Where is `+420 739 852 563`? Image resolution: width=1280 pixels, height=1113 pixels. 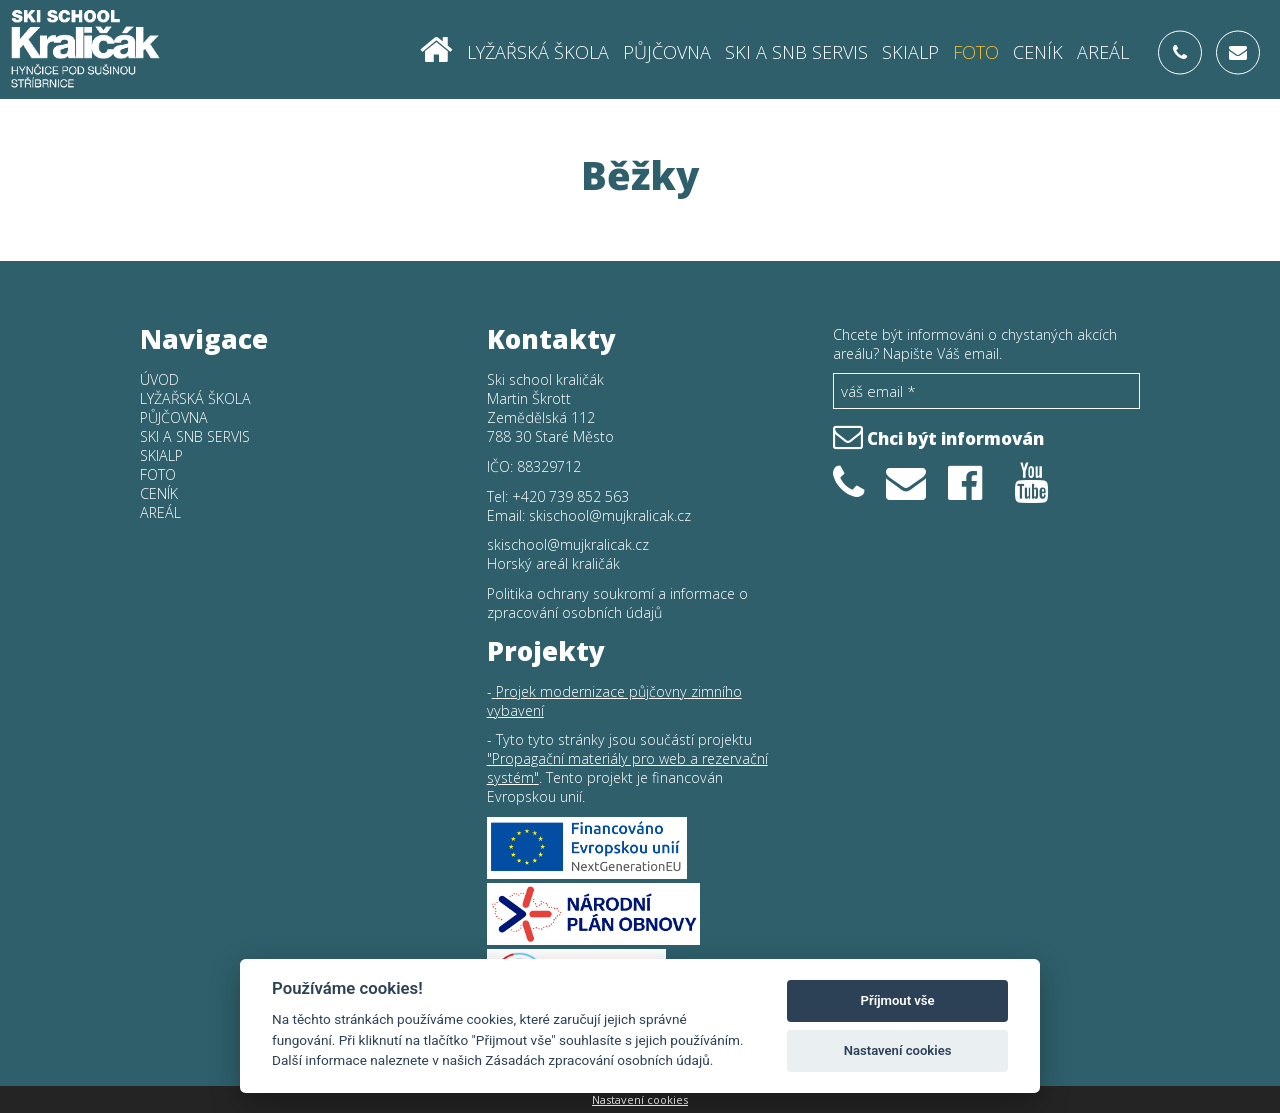 +420 739 852 563 is located at coordinates (570, 496).